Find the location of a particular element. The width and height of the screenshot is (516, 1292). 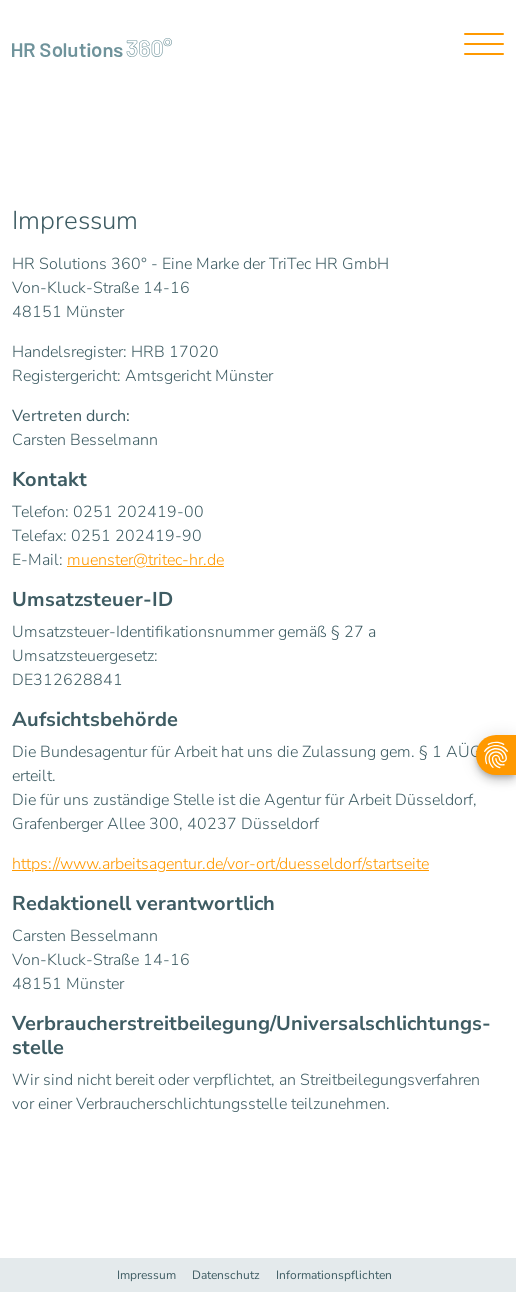

muenster@tritec-hr.de is located at coordinates (145, 560).